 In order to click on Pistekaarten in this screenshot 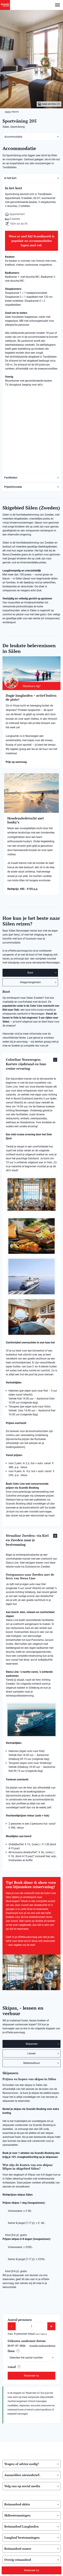, I will do `click(31, 137)`.